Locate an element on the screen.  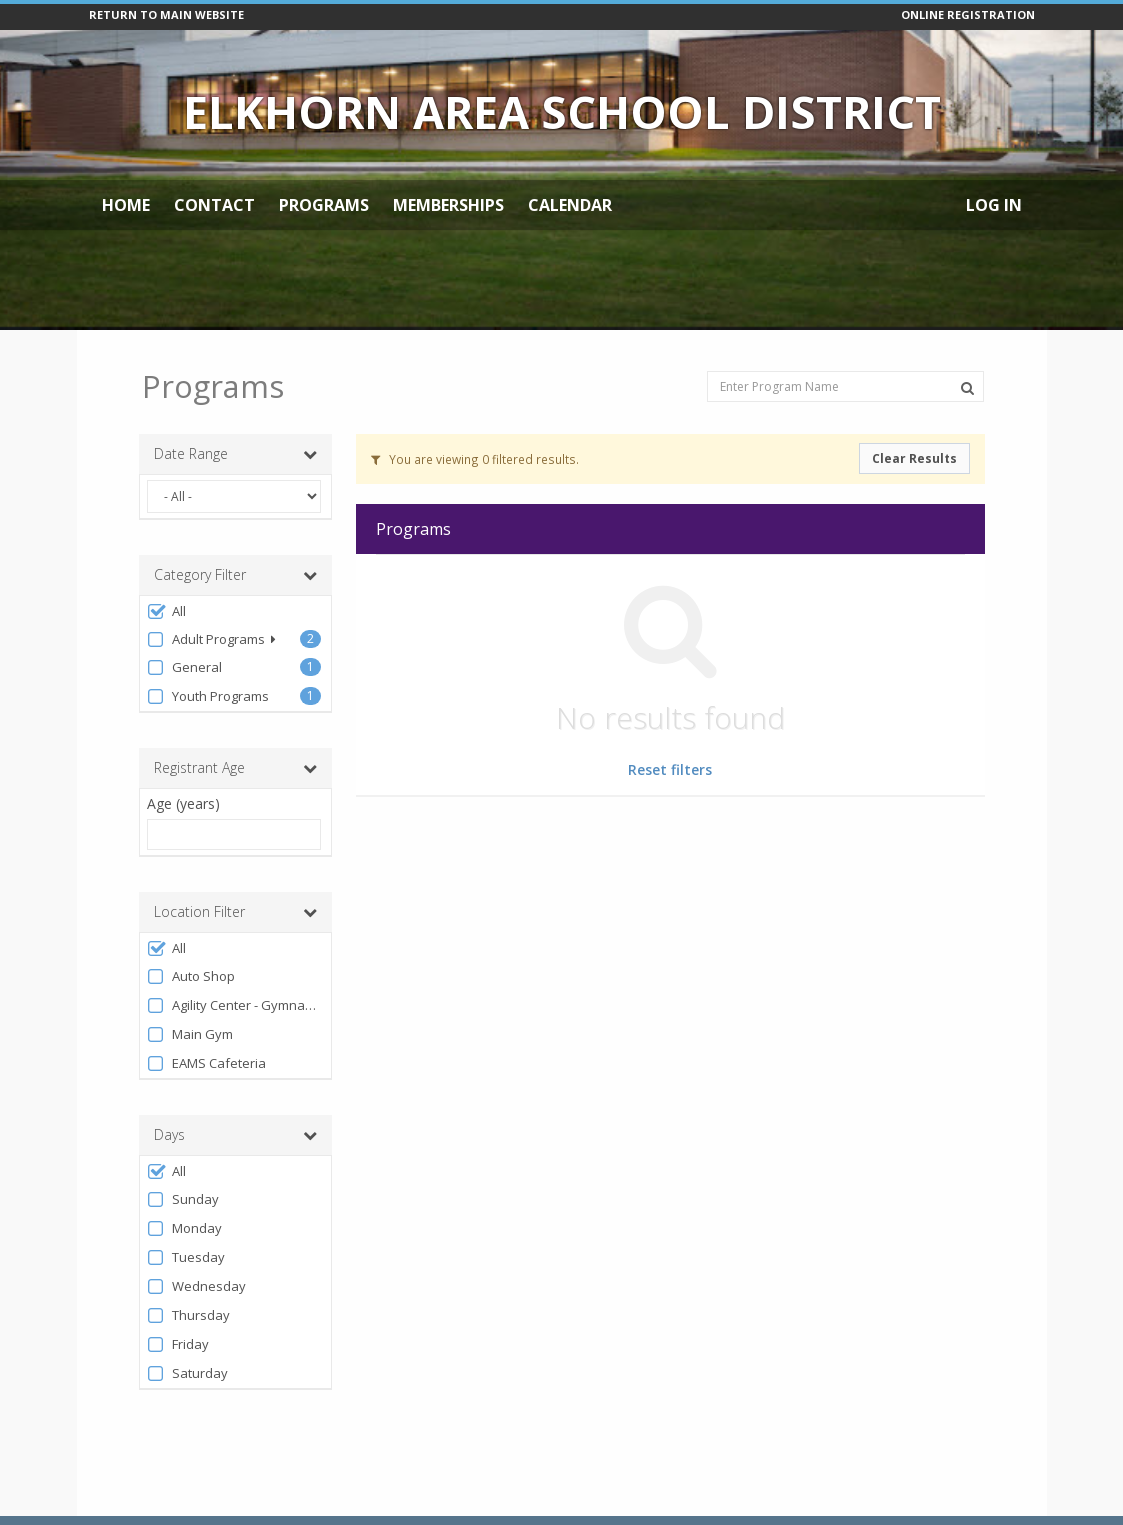
General is located at coordinates (184, 667).